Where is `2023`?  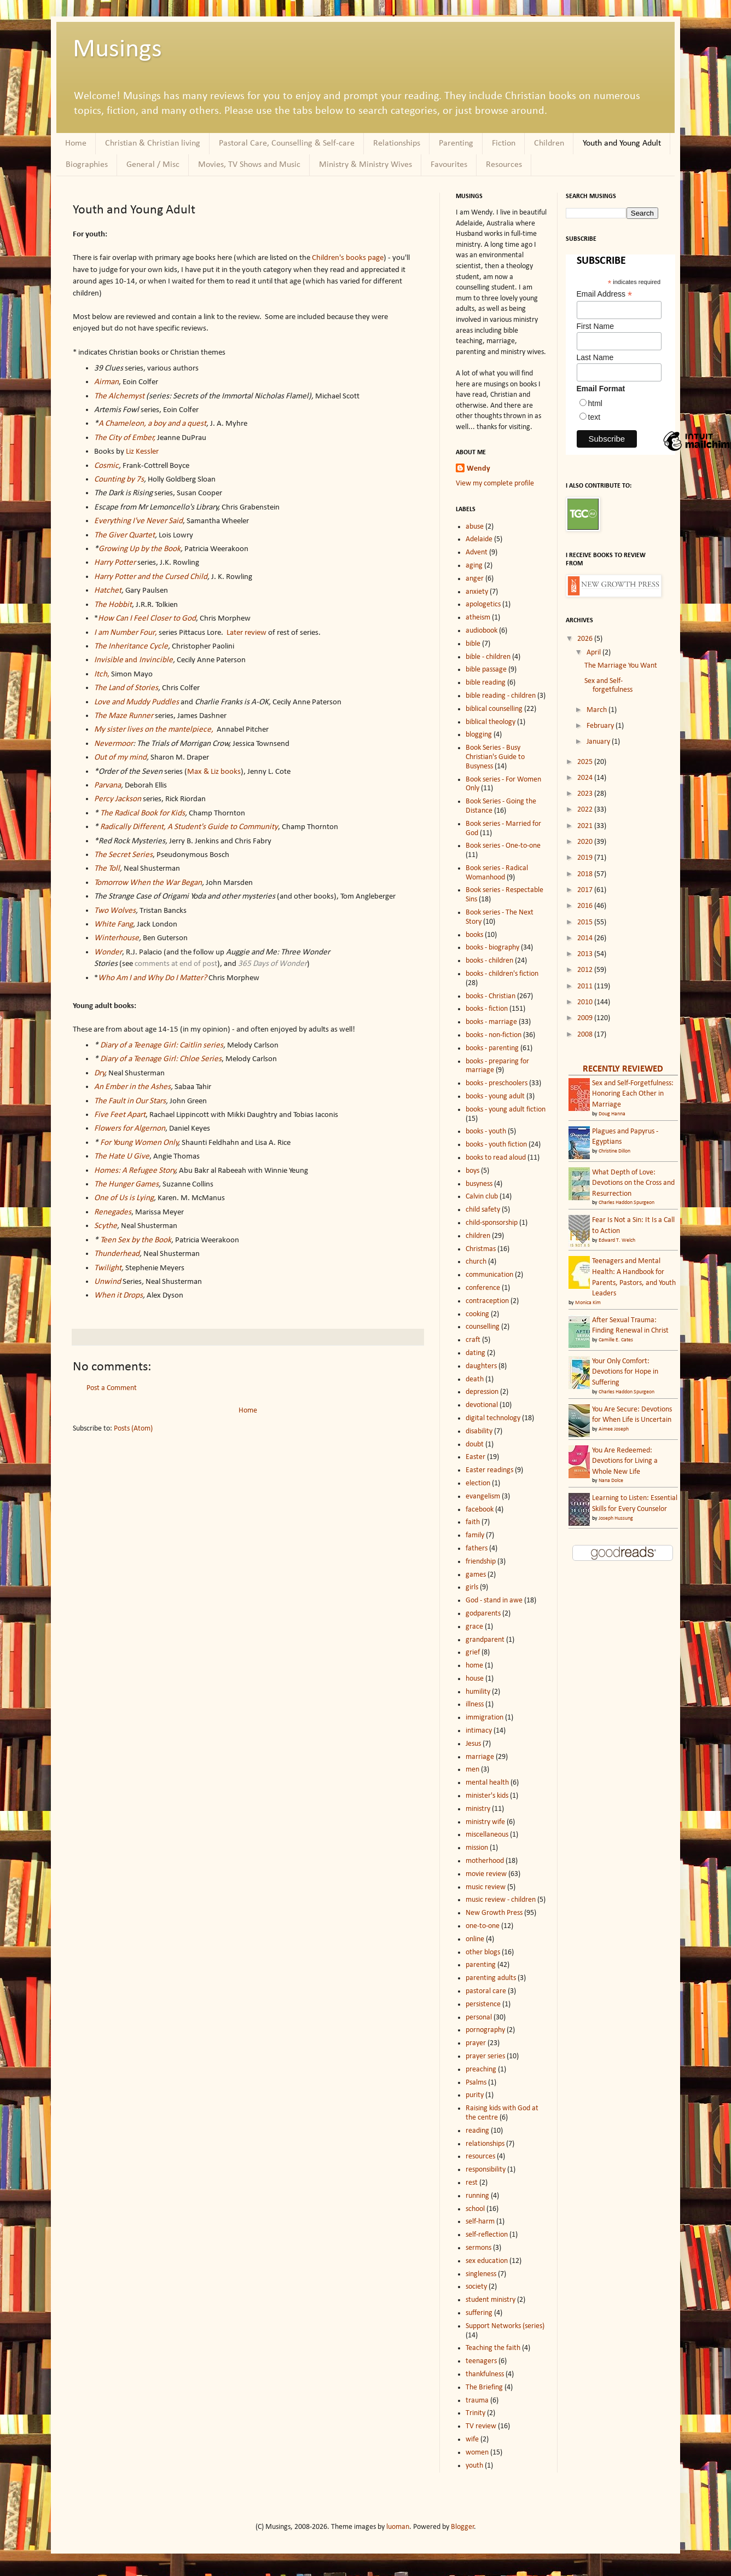
2023 is located at coordinates (585, 794).